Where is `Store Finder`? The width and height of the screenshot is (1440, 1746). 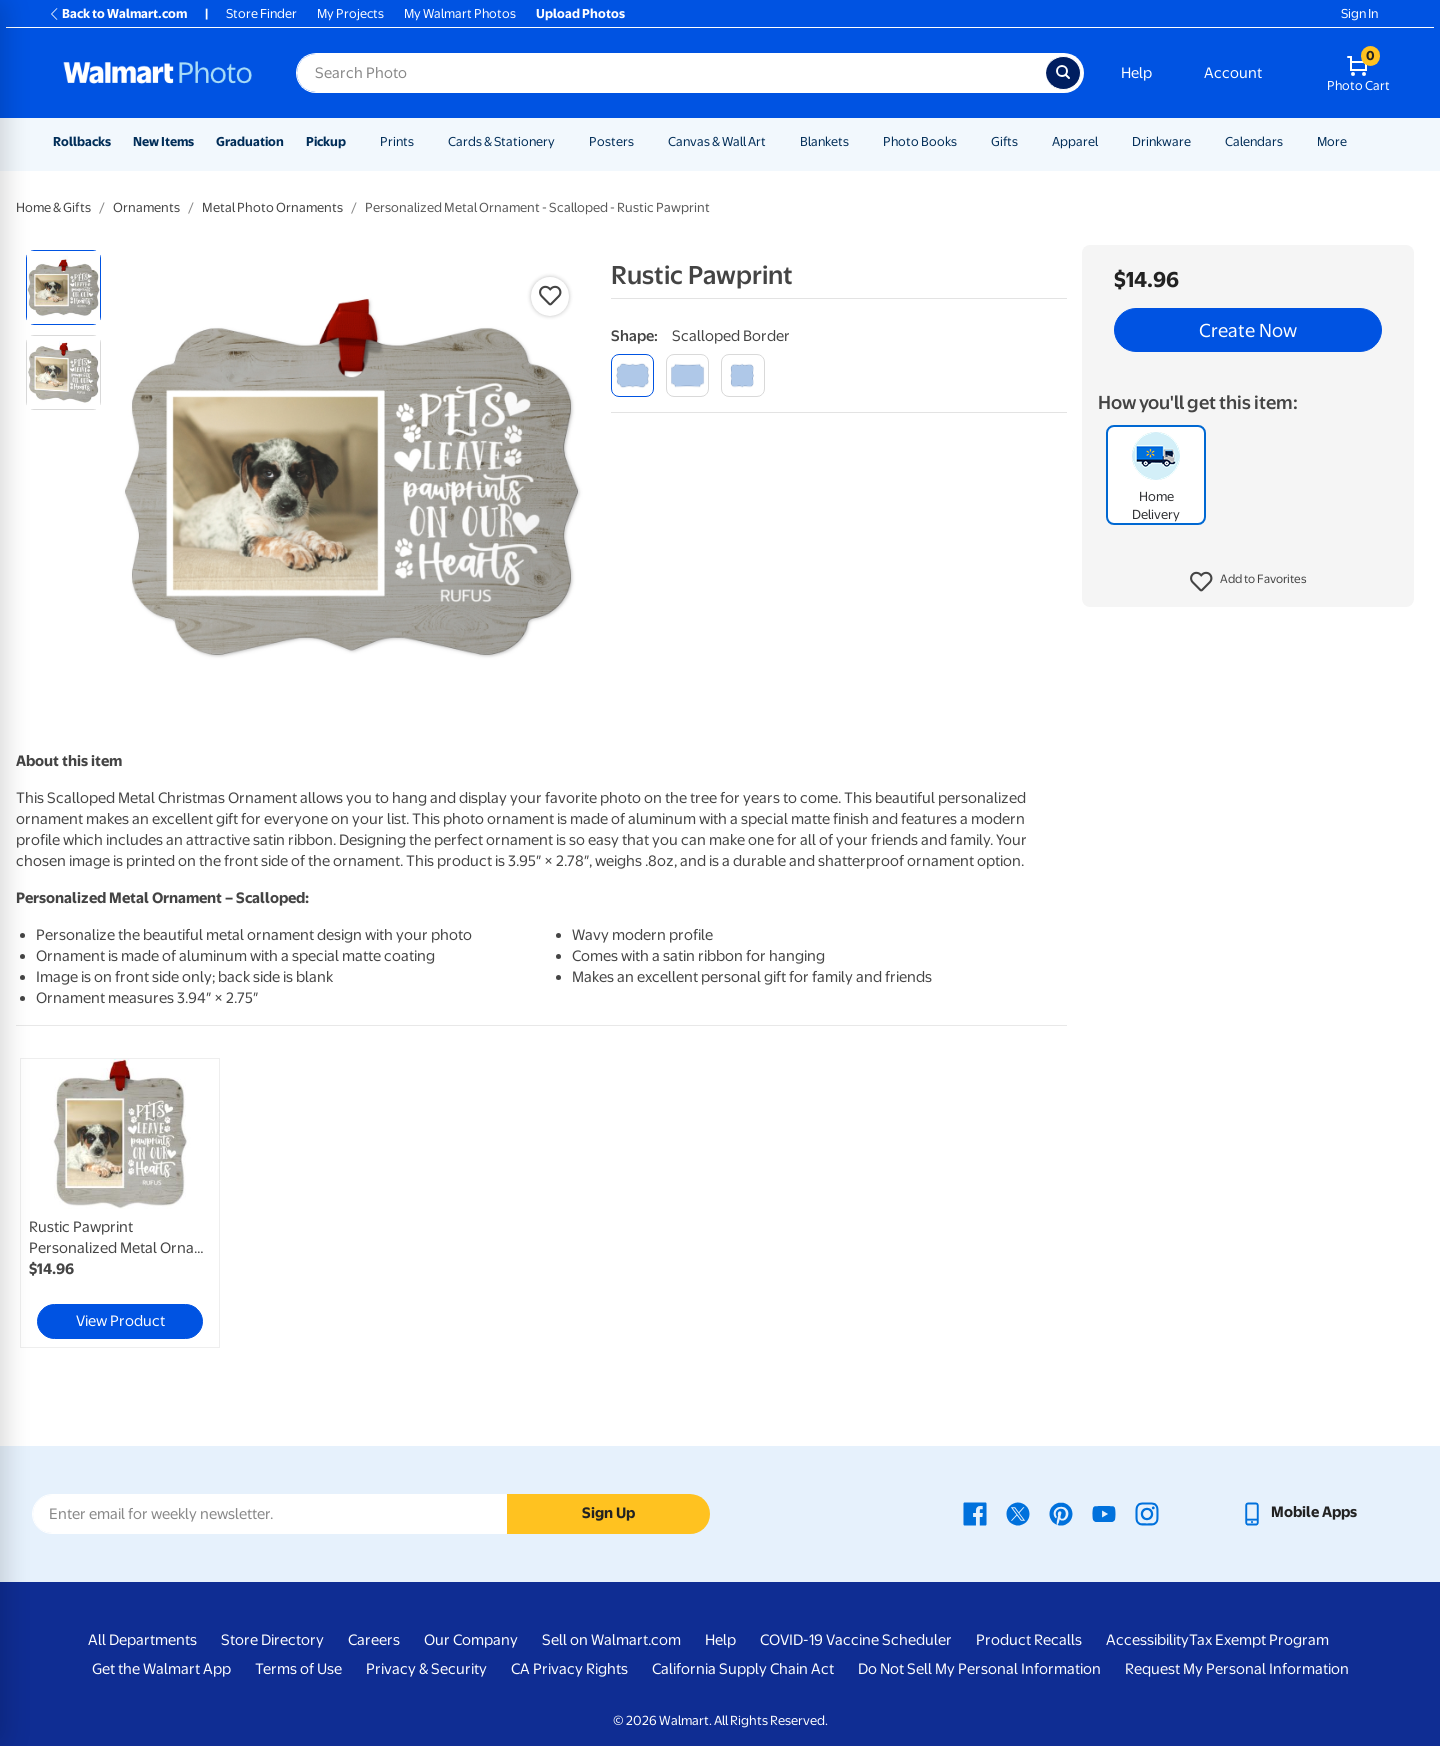
Store Finder is located at coordinates (261, 13).